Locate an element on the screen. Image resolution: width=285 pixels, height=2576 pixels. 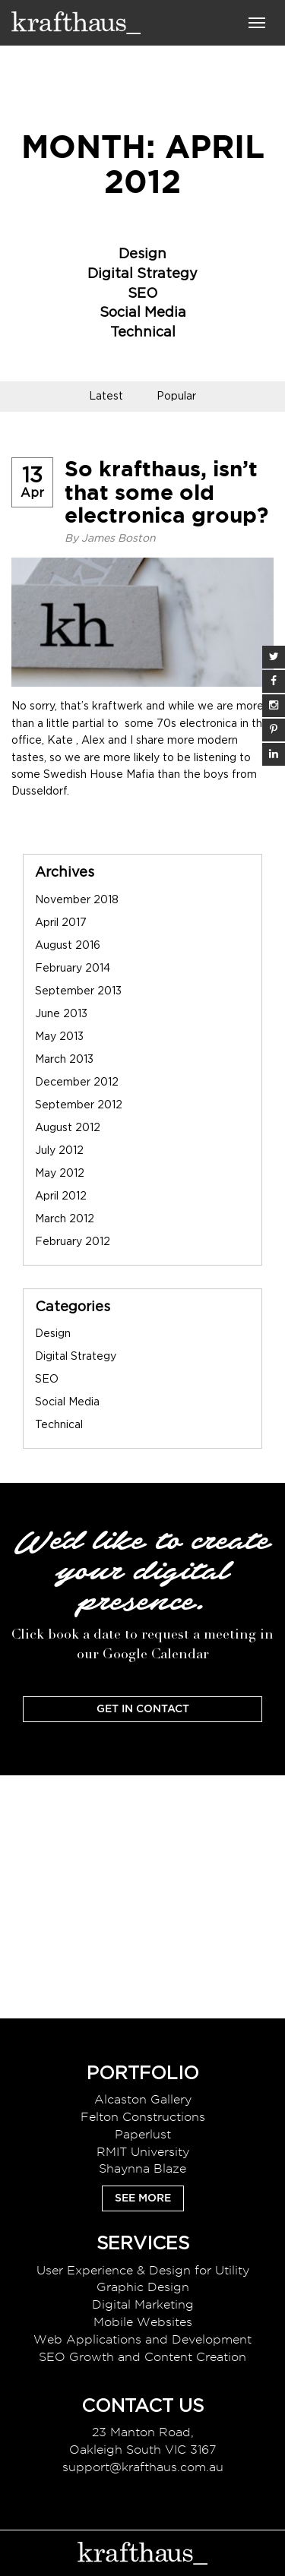
Graphic Design is located at coordinates (143, 2286).